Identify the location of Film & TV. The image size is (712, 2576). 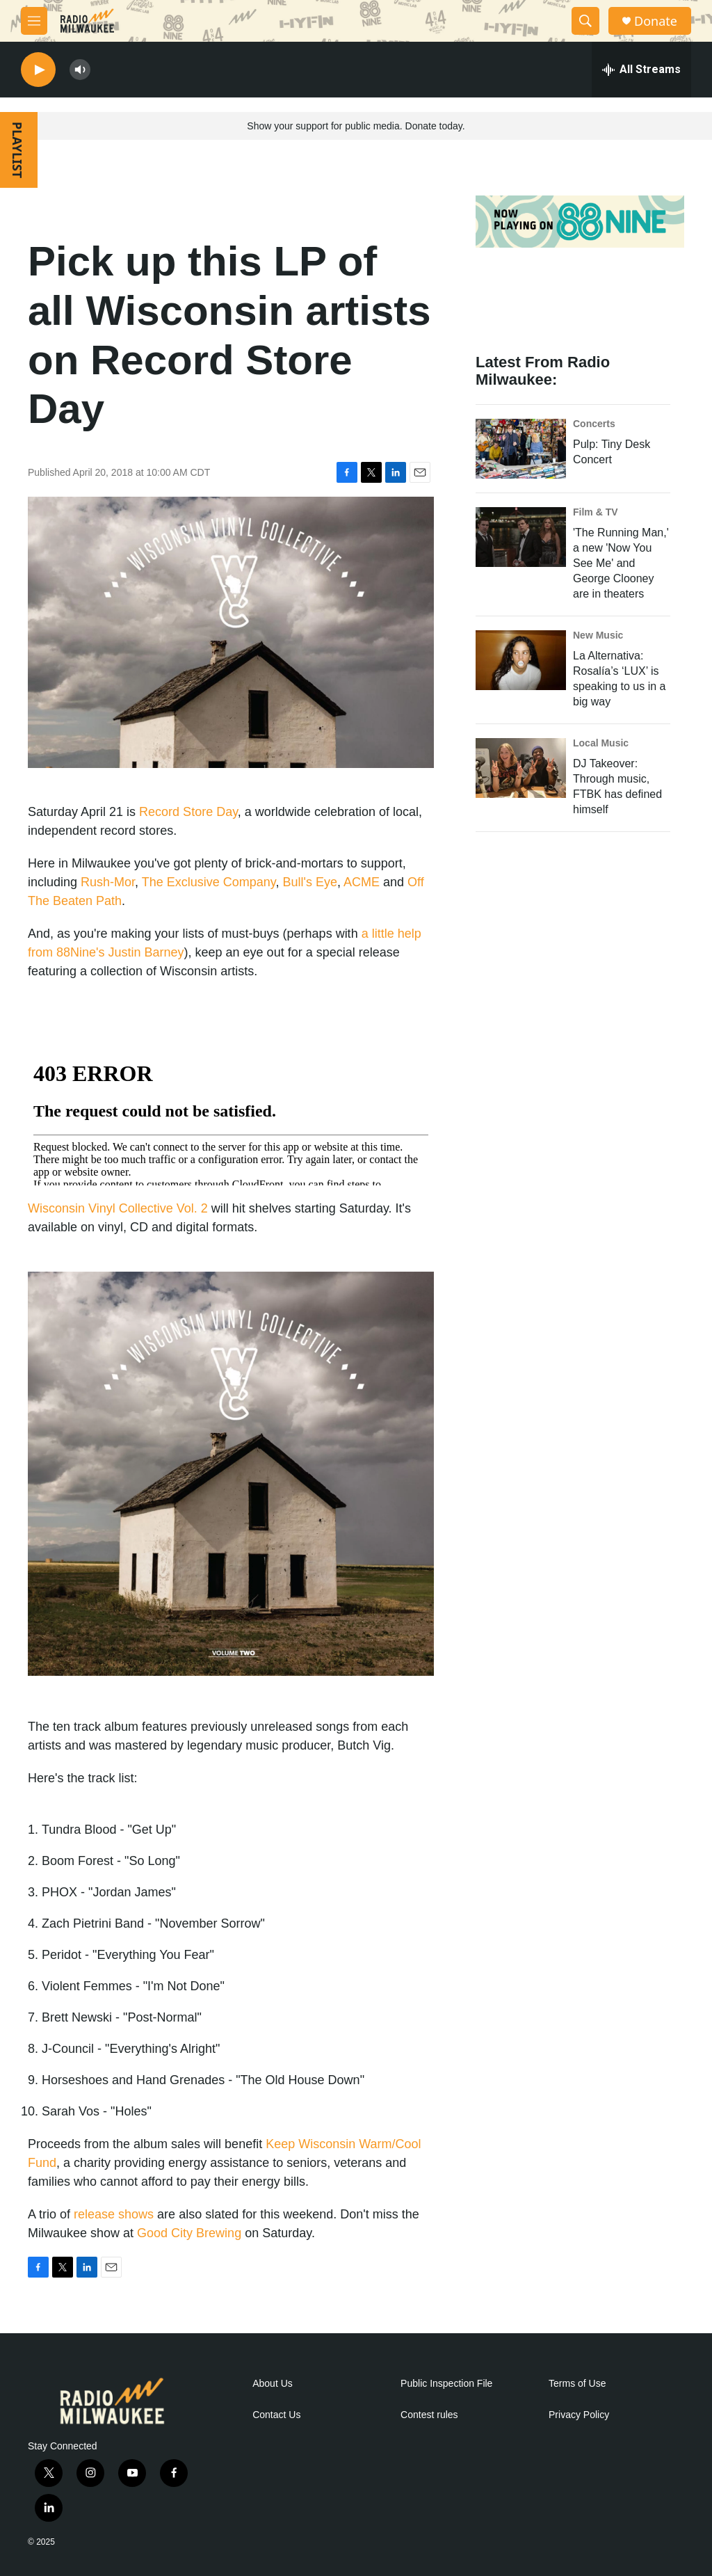
(595, 512).